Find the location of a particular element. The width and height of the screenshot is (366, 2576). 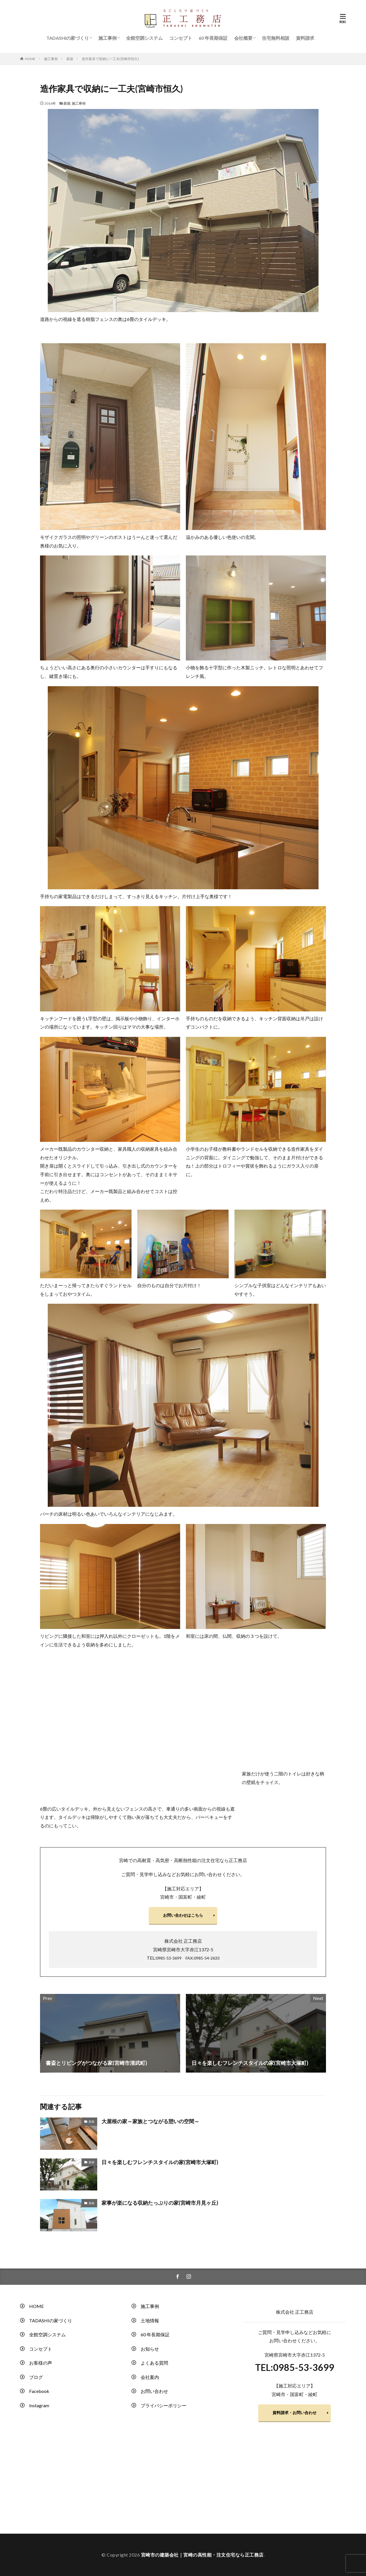

TADASHIの家づくり is located at coordinates (67, 38).